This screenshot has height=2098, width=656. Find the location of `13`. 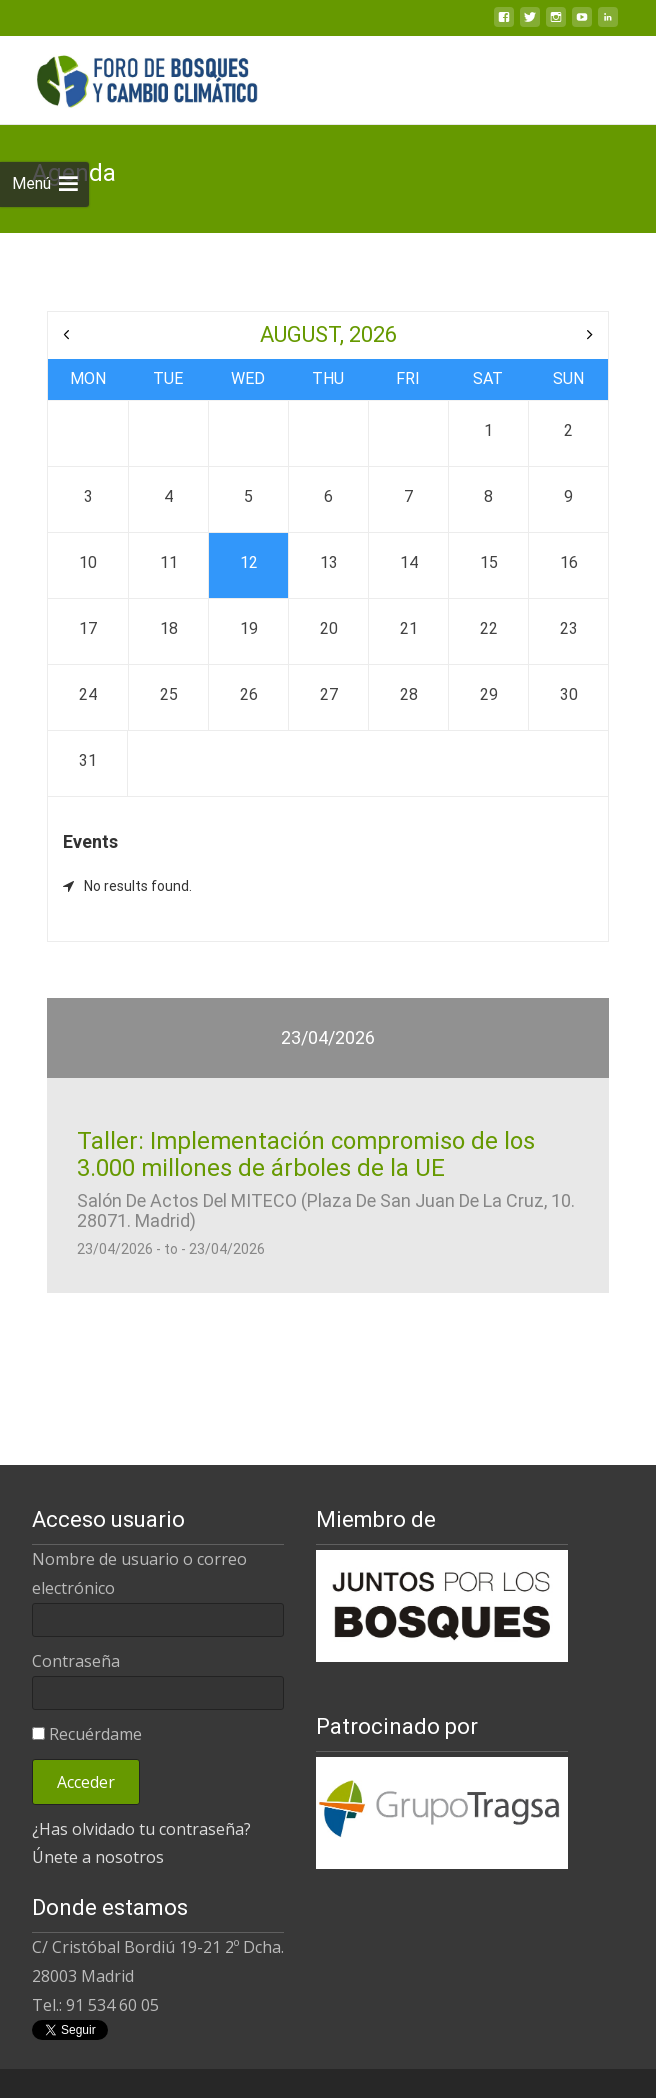

13 is located at coordinates (329, 562).